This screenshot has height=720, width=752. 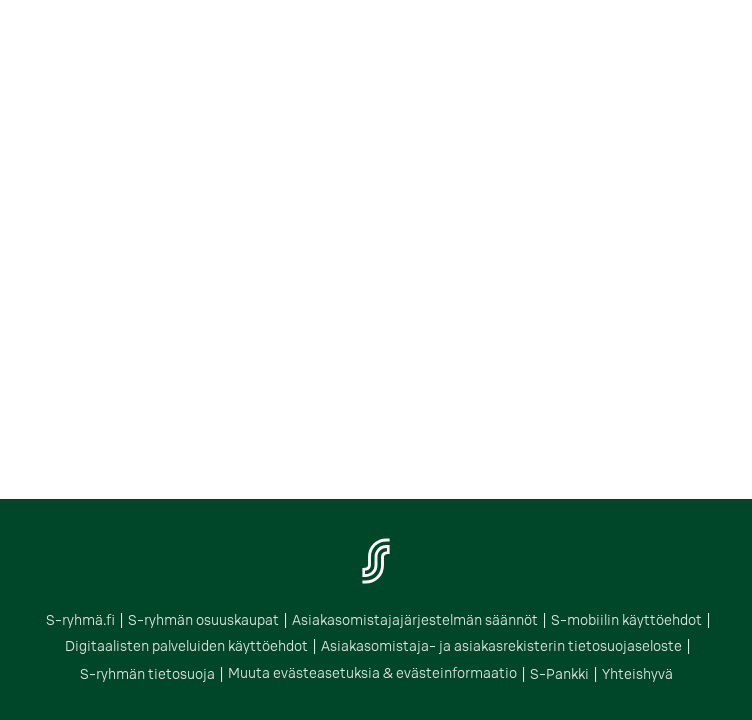 What do you see at coordinates (155, 646) in the screenshot?
I see `Digitaalisten palveluiden käyttöehdot` at bounding box center [155, 646].